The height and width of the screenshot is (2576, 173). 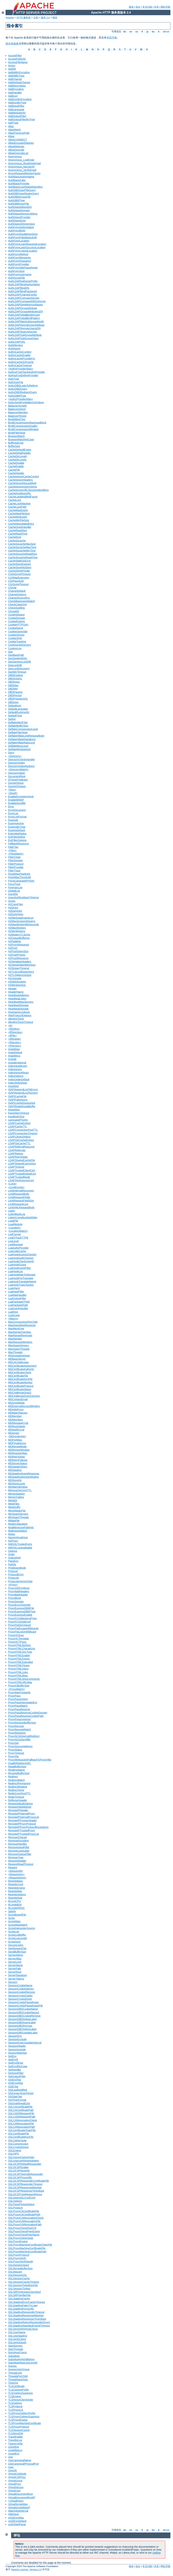 What do you see at coordinates (14, 978) in the screenshot?
I see `H2Upgrade` at bounding box center [14, 978].